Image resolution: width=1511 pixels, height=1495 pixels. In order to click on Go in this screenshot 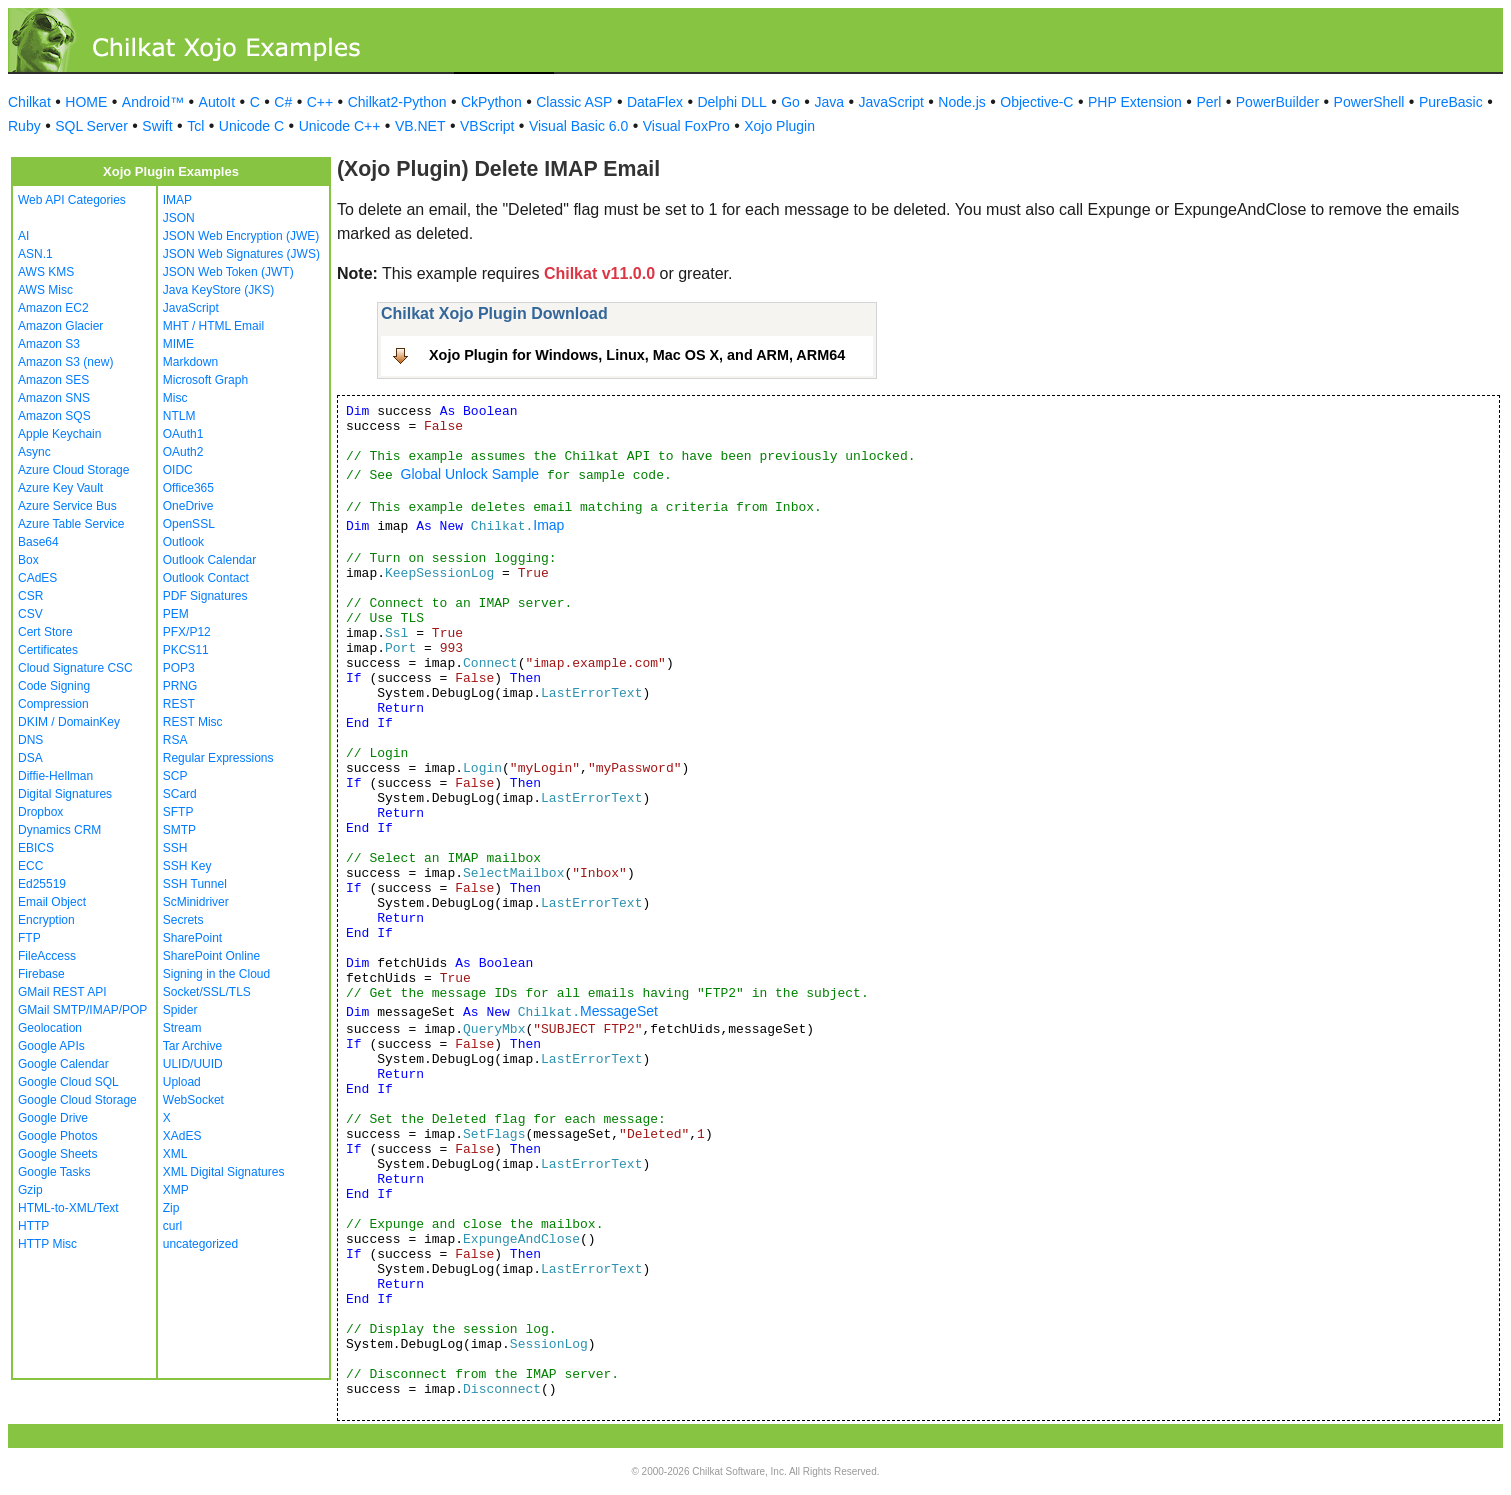, I will do `click(790, 102)`.